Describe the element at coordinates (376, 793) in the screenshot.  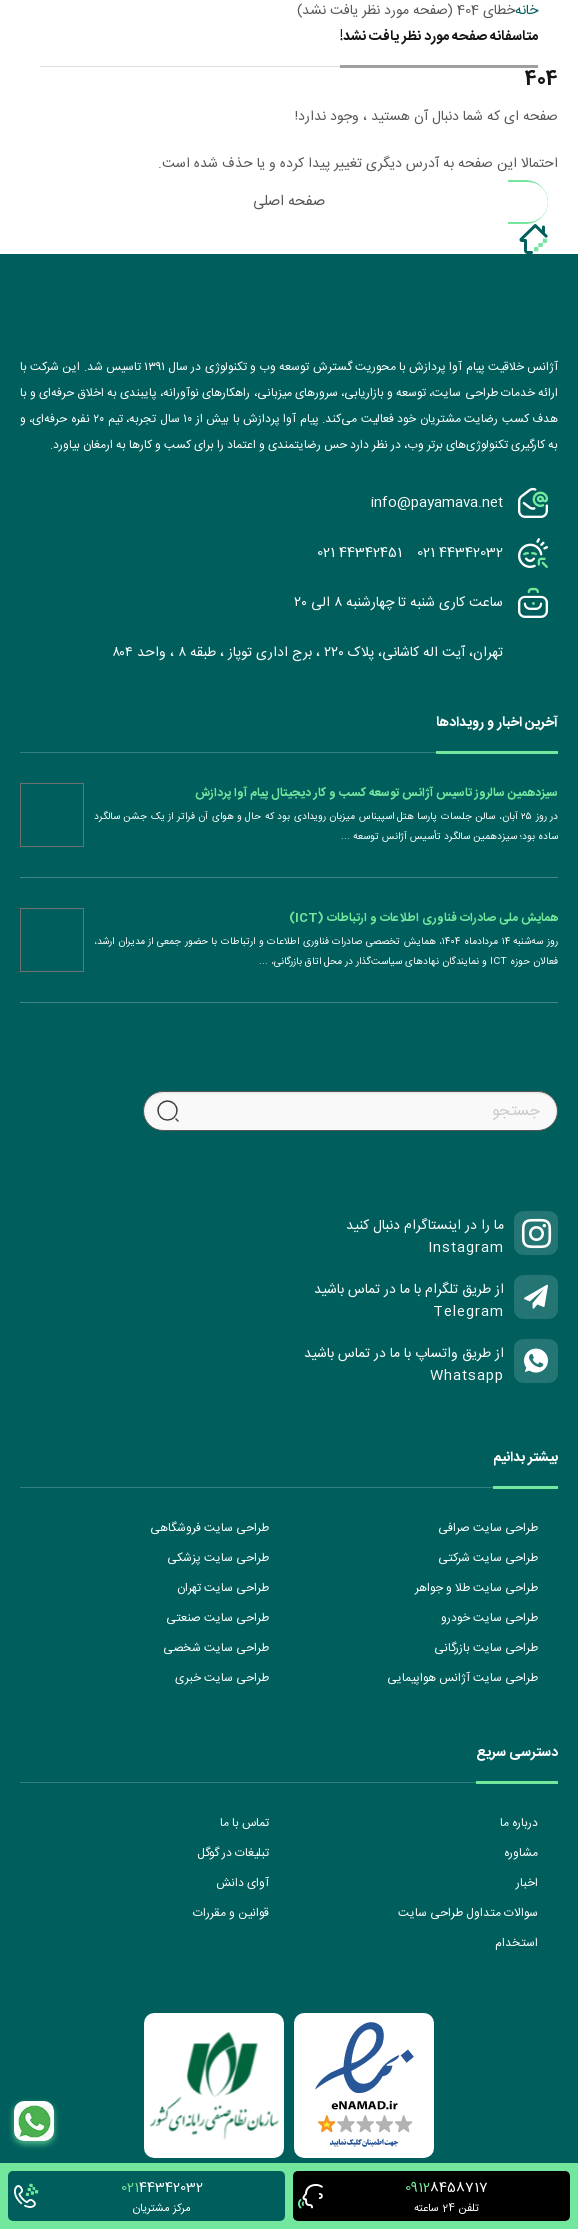
I see `سیزدهمین سالروز تاسیس آژانس توسعه کسب و کار دیجیتال پیام آوا پردازش` at that location.